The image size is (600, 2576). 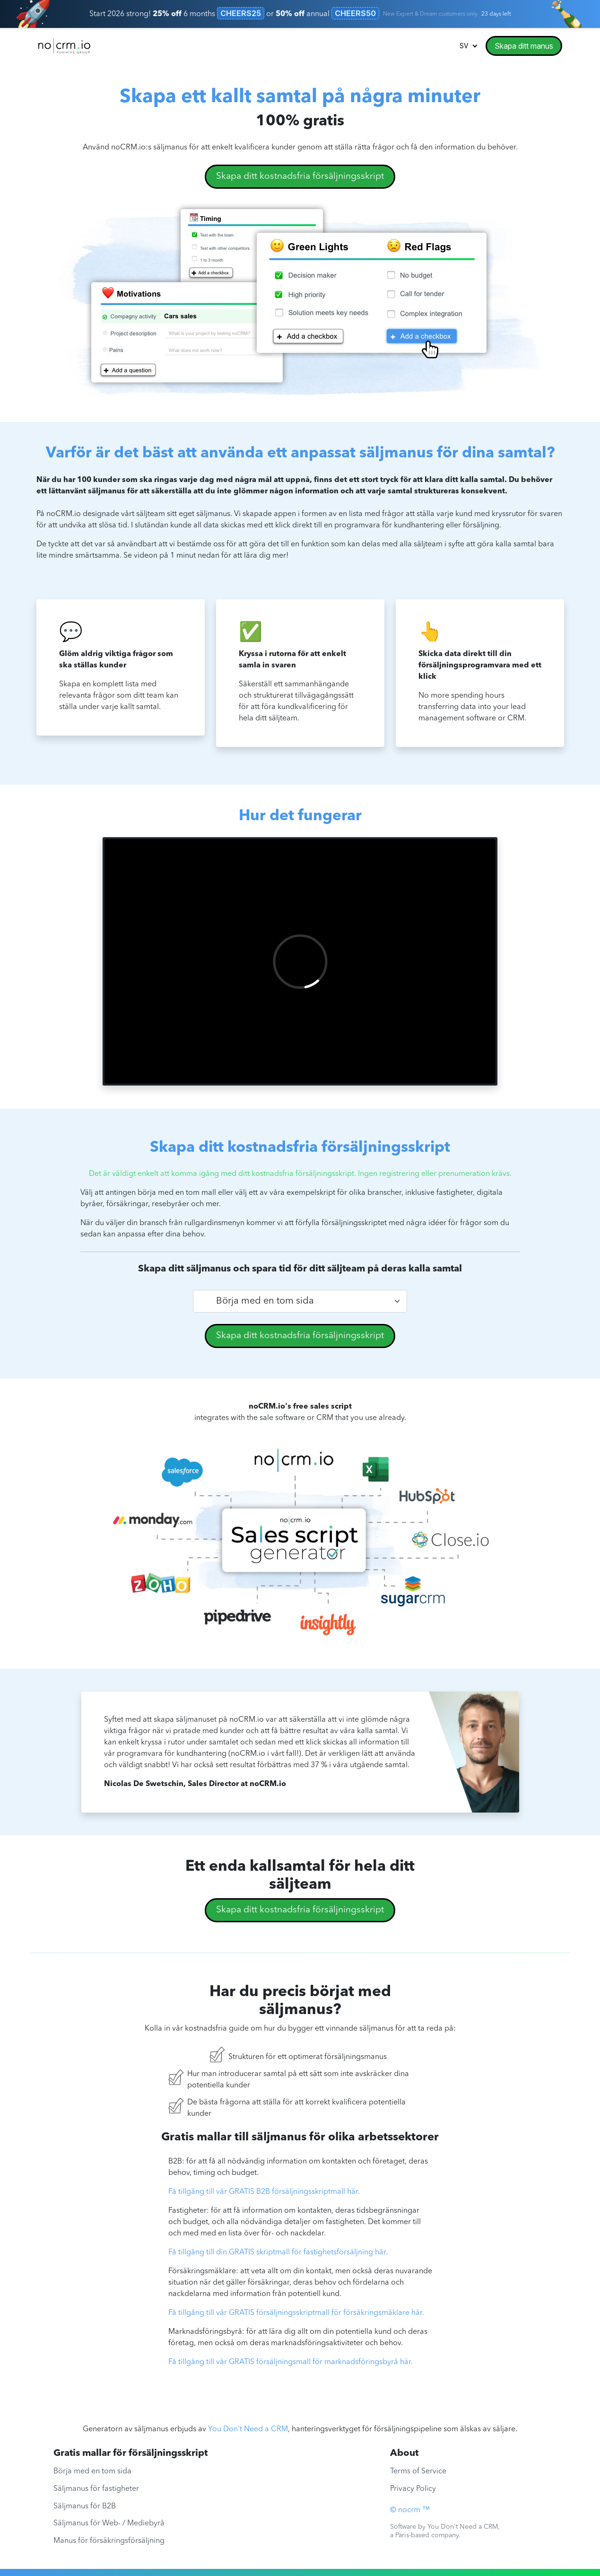 What do you see at coordinates (278, 2252) in the screenshot?
I see `Få tillgång till din GRATIS skriptmall för fastighetsförsäljning här.` at bounding box center [278, 2252].